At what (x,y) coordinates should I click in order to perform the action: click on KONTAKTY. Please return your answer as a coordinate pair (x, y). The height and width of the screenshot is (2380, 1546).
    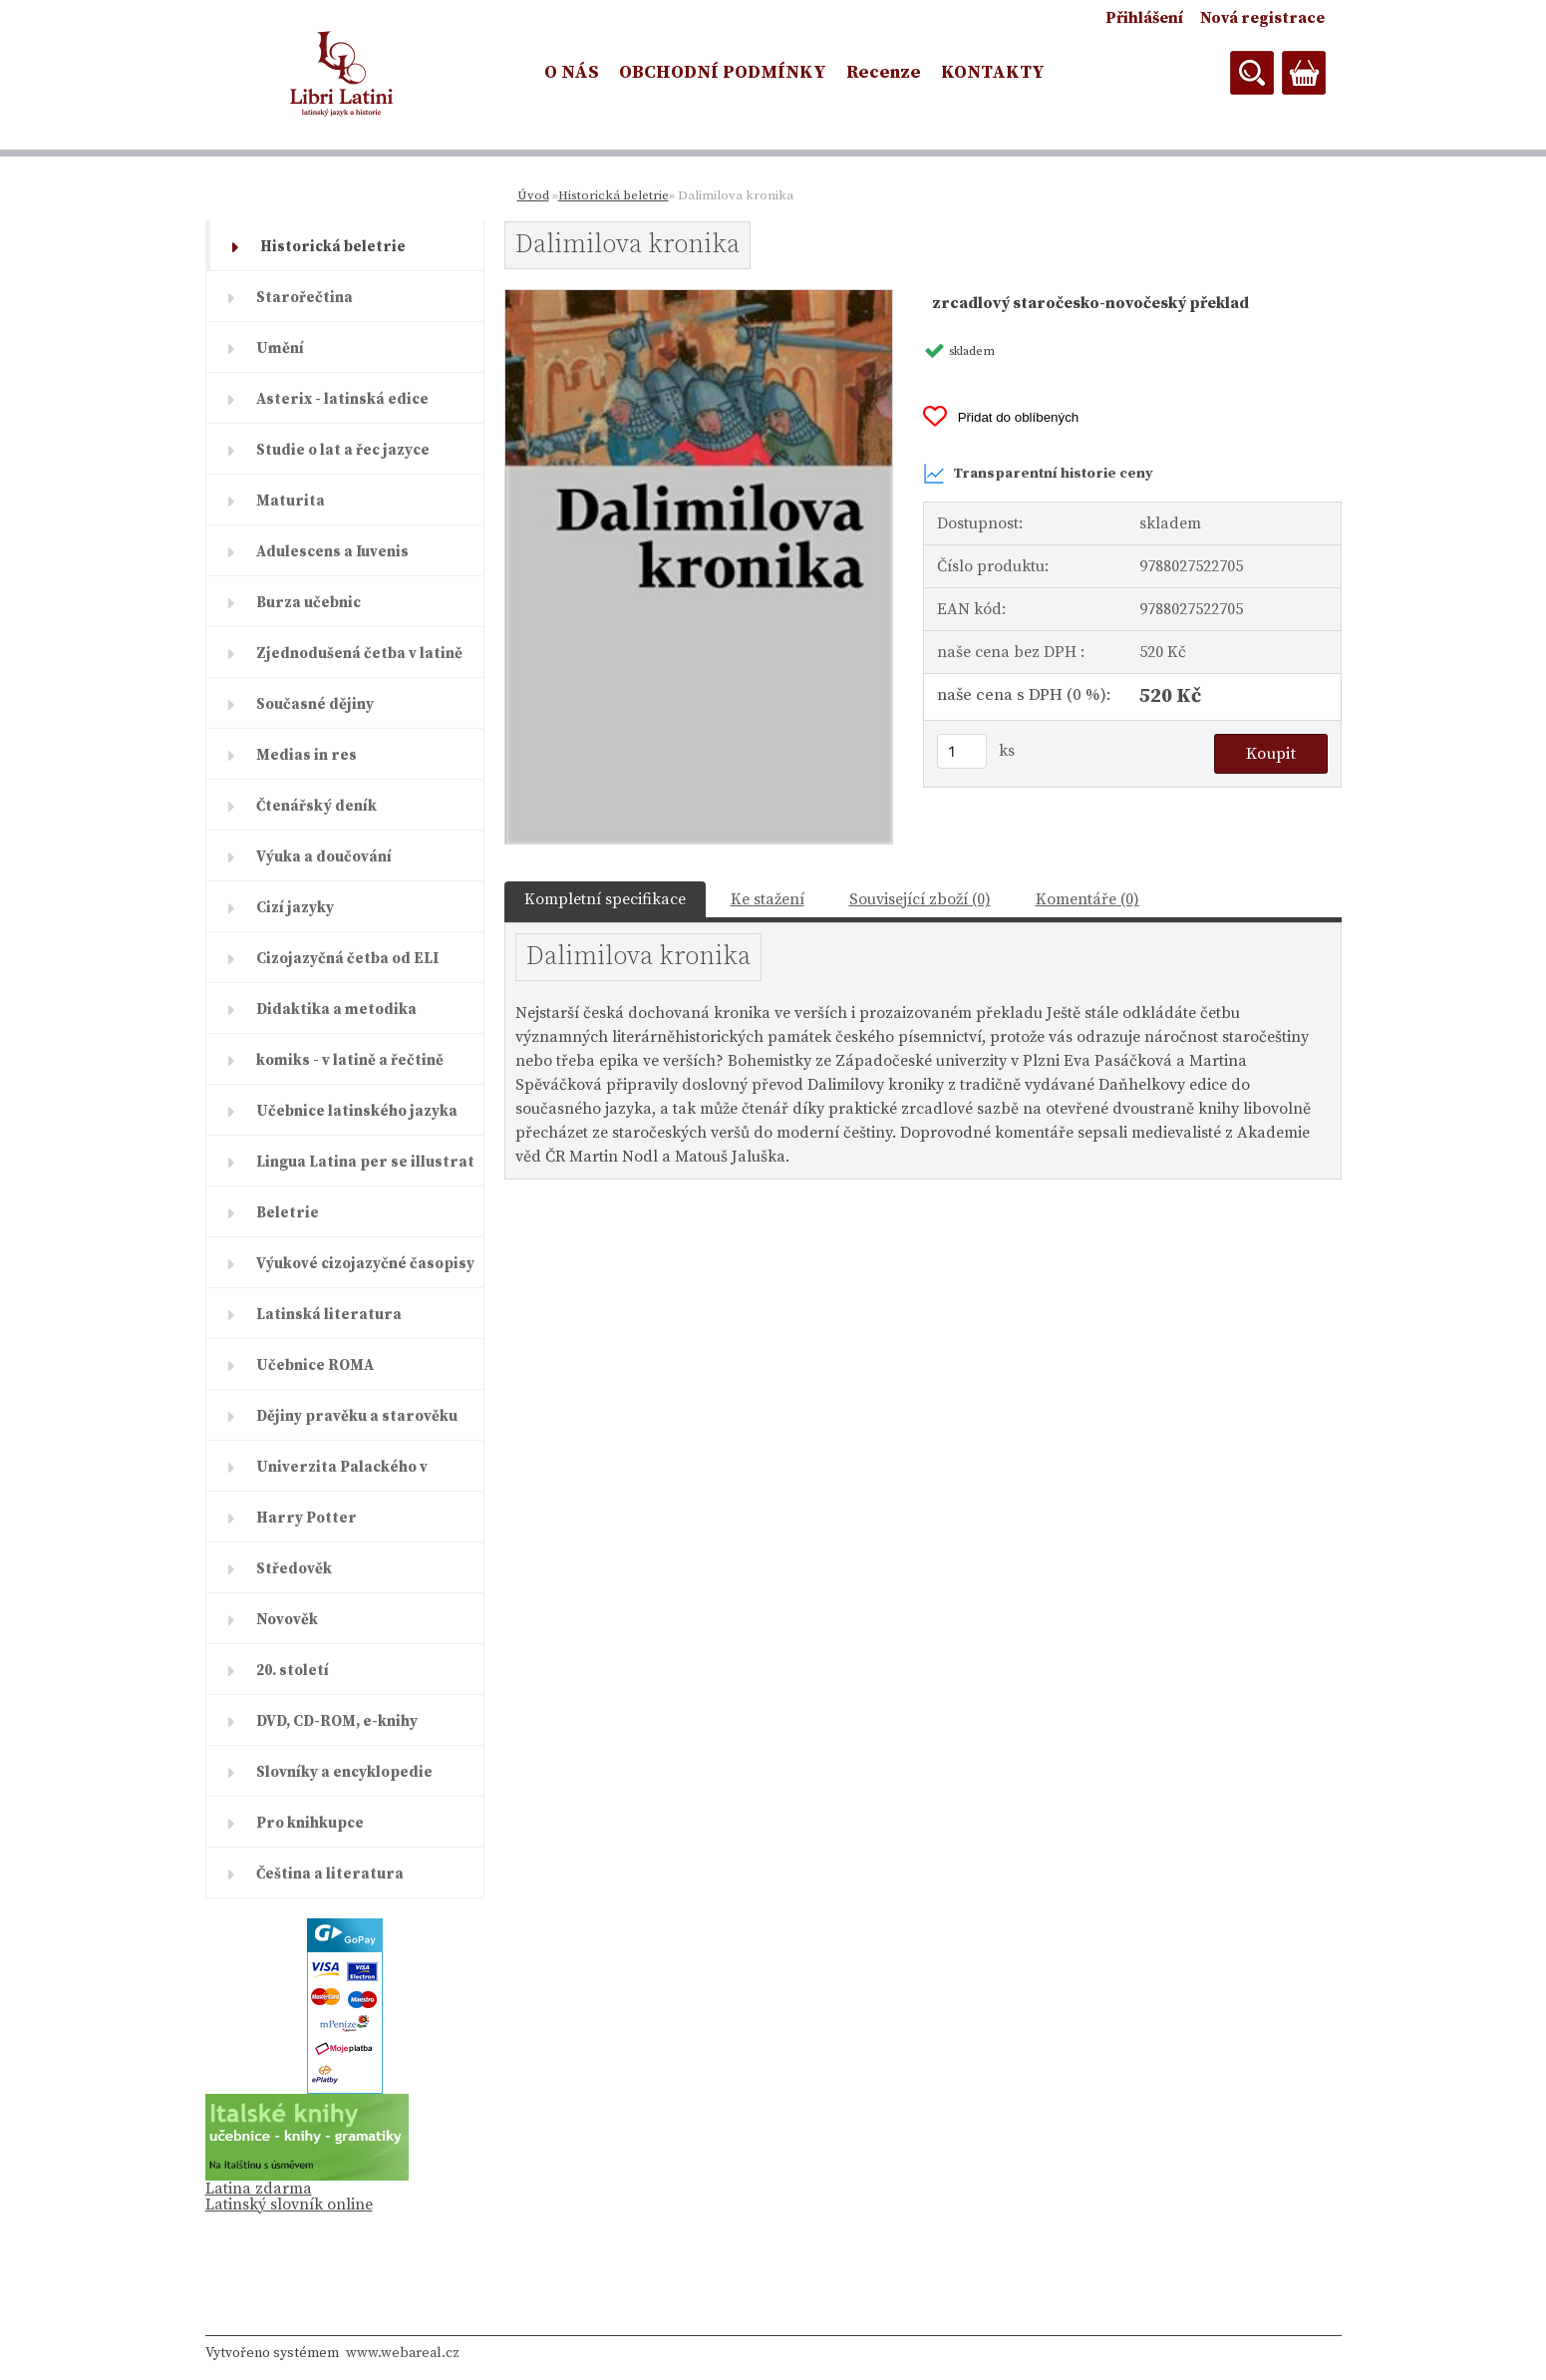
    Looking at the image, I should click on (993, 72).